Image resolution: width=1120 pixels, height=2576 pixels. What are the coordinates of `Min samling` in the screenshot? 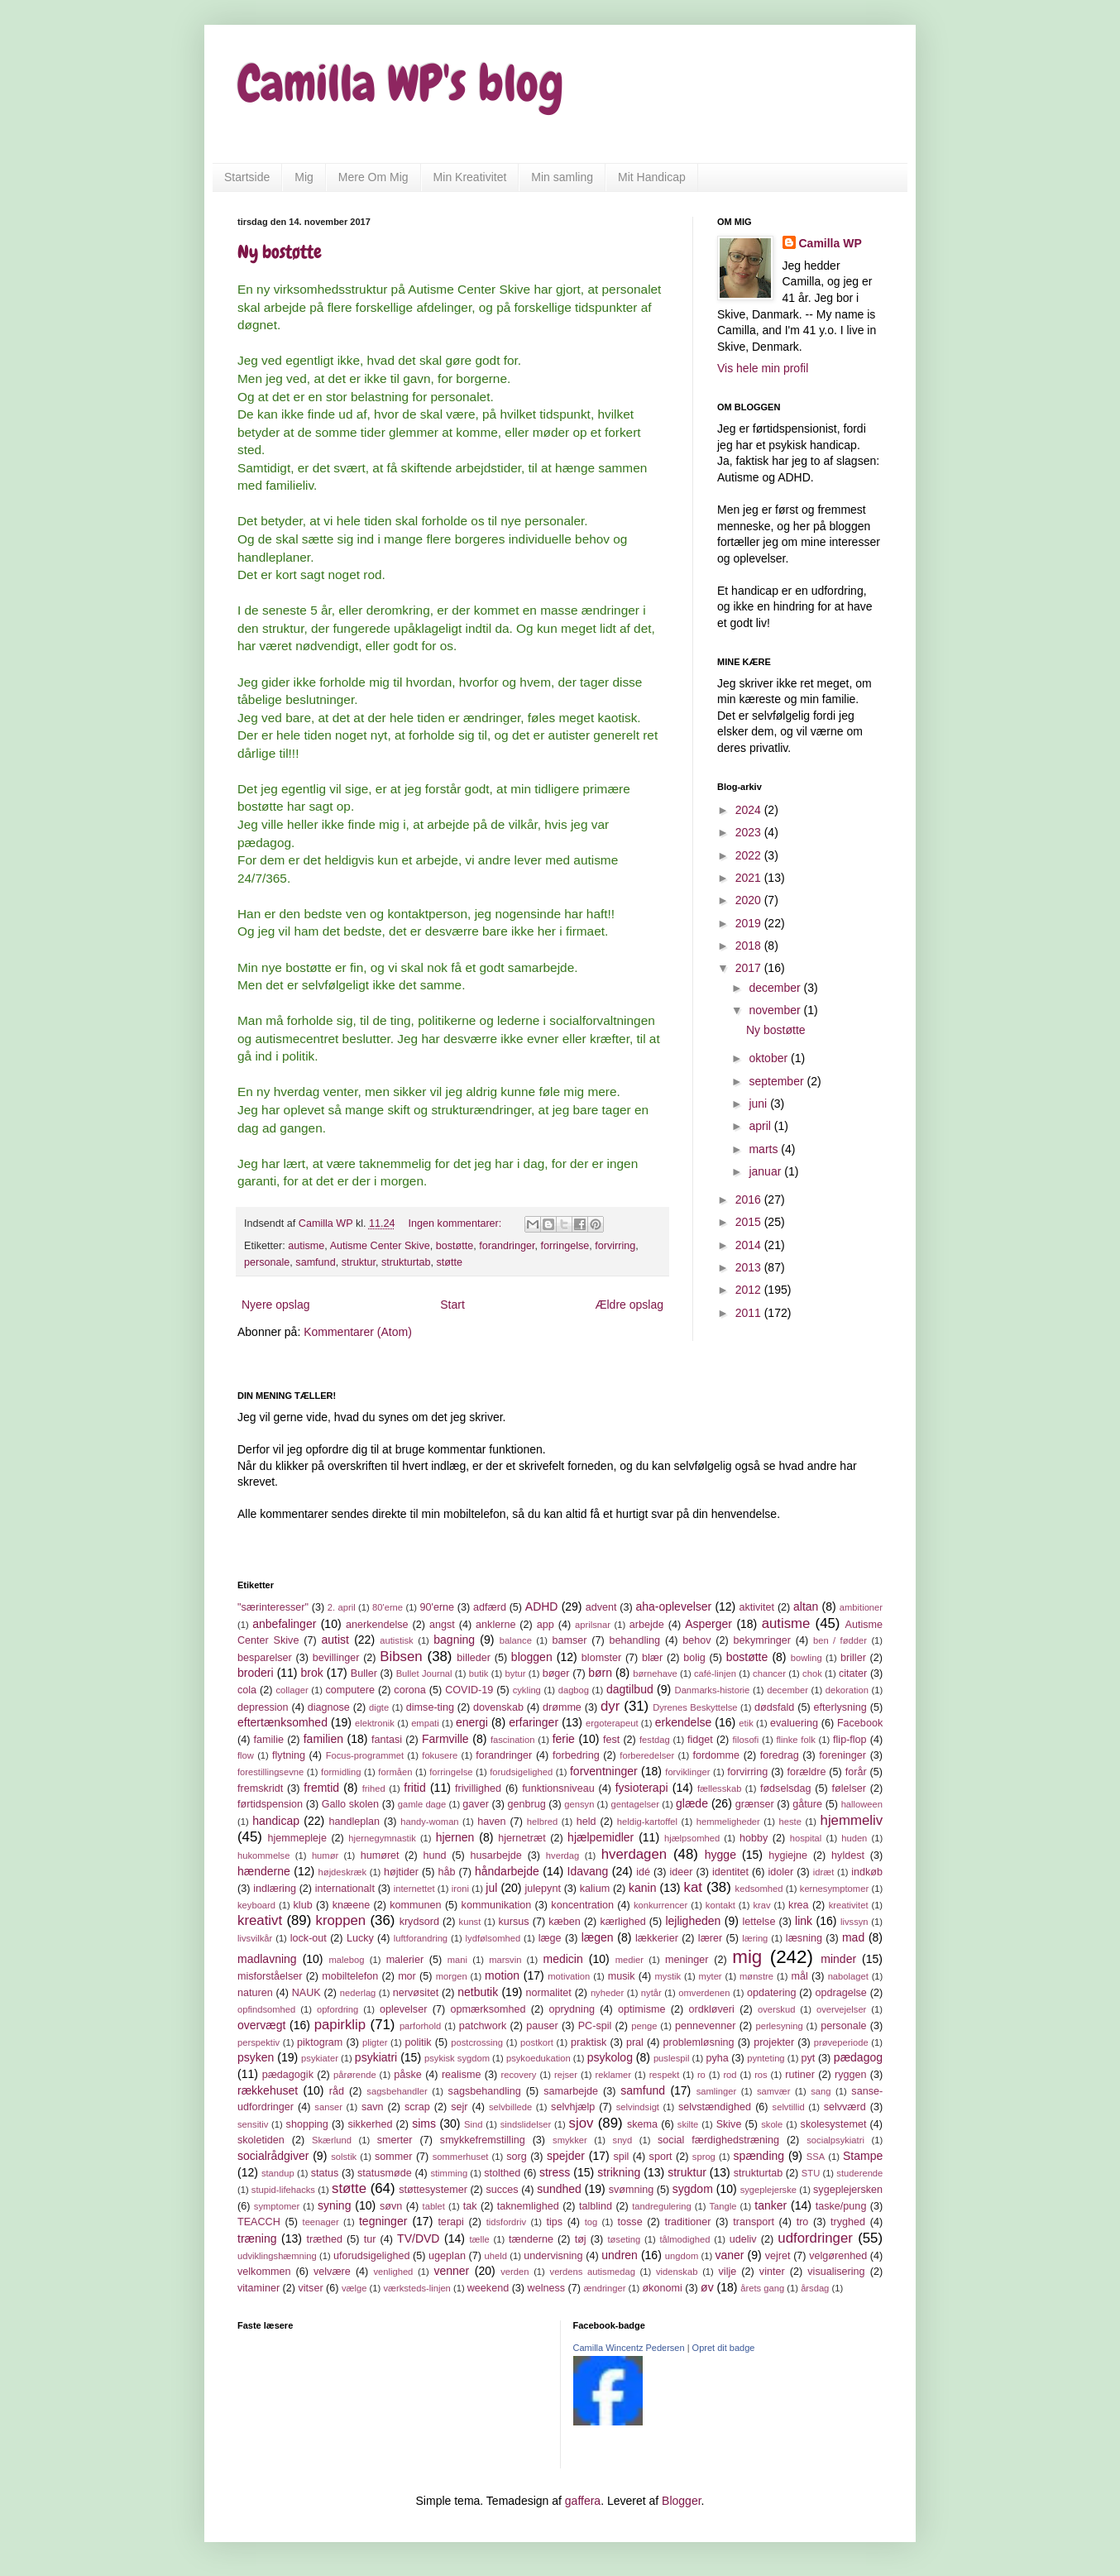 It's located at (562, 177).